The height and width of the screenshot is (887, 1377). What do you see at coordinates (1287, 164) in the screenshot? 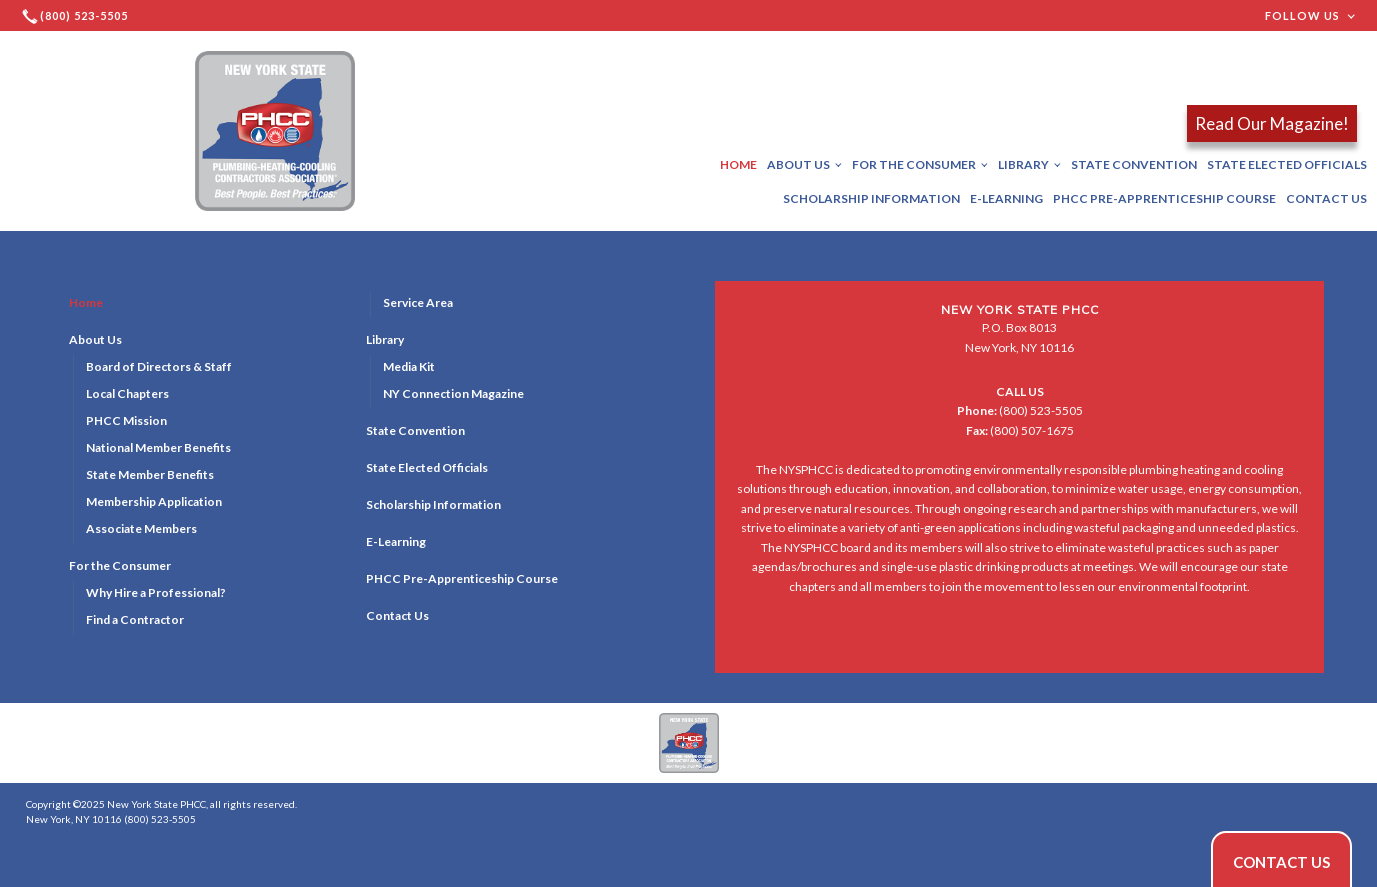
I see `State Elected Officials` at bounding box center [1287, 164].